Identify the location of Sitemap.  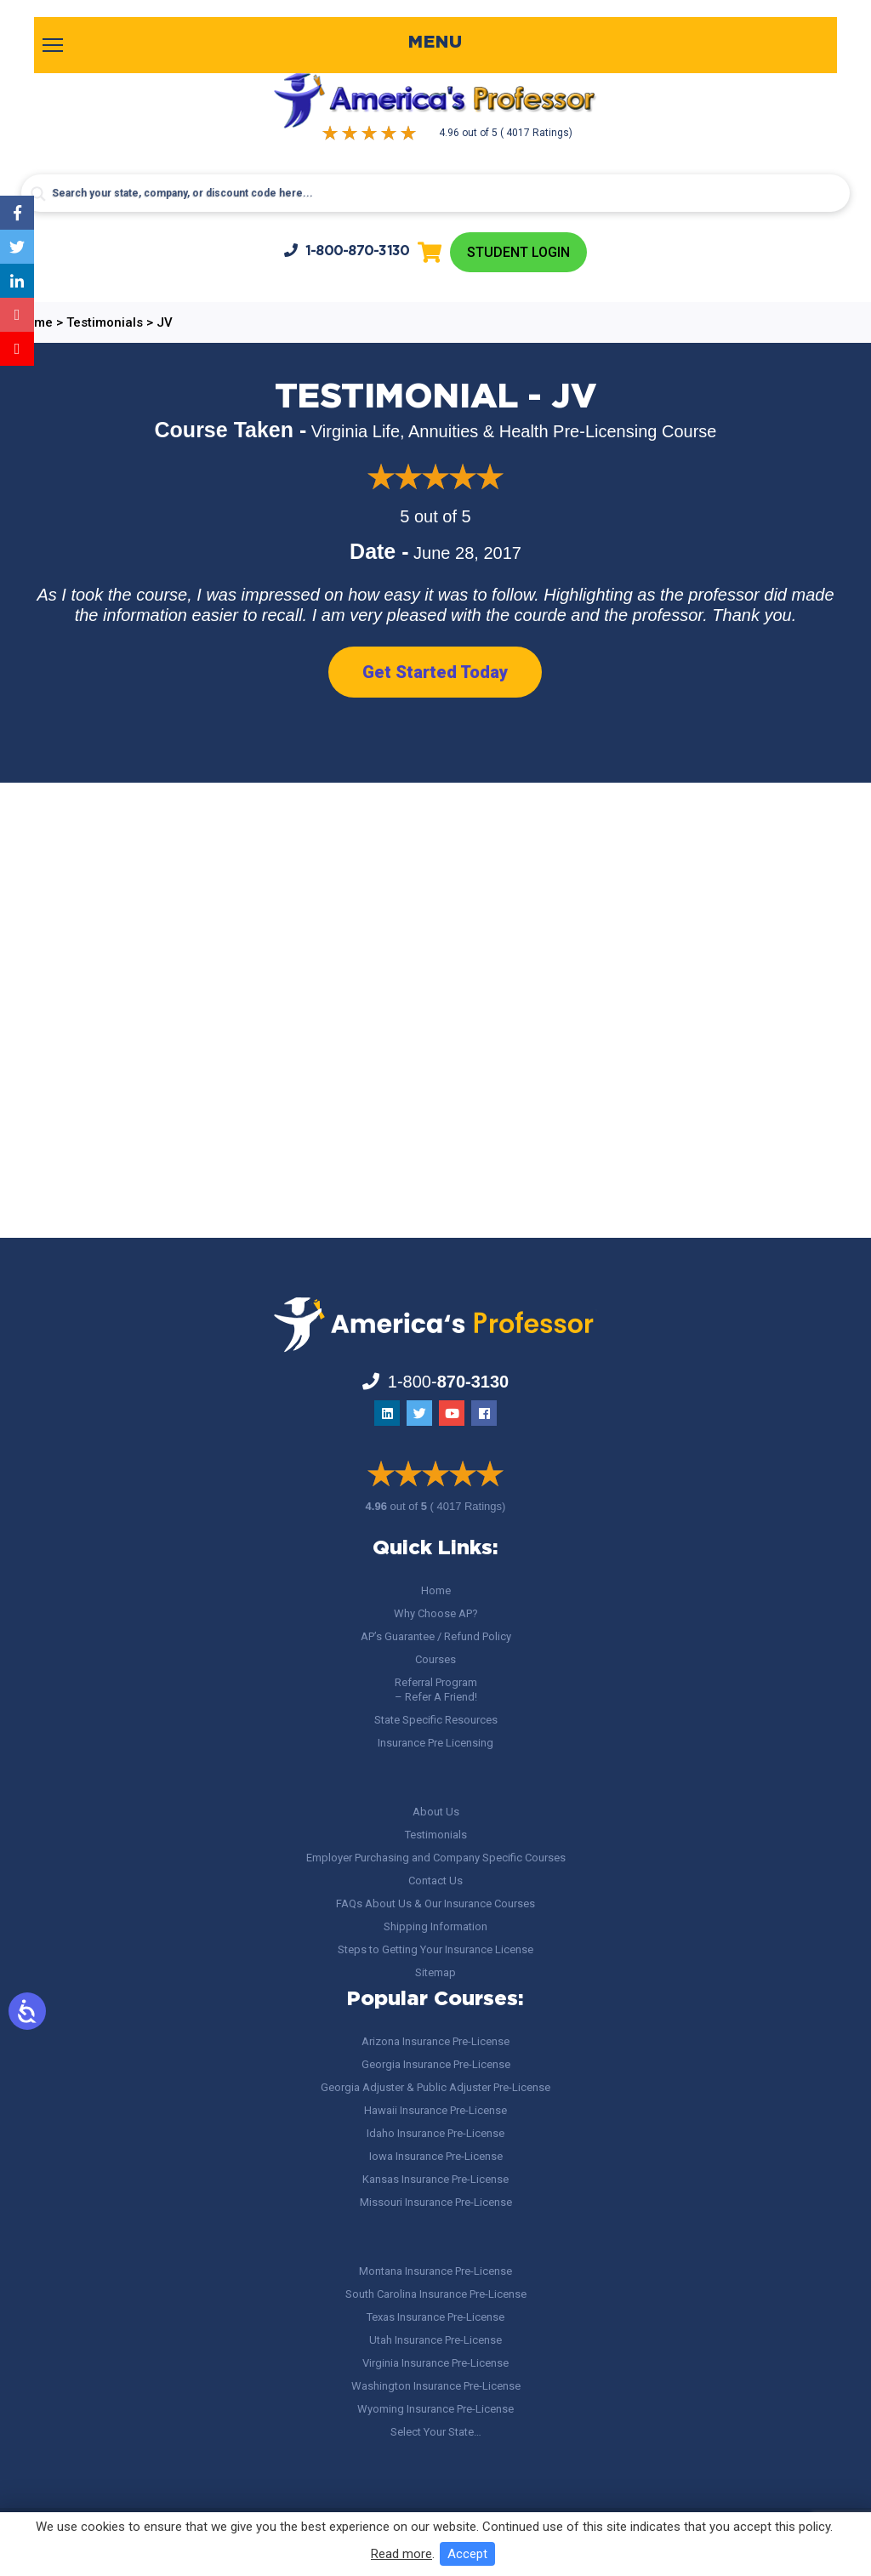
(435, 1972).